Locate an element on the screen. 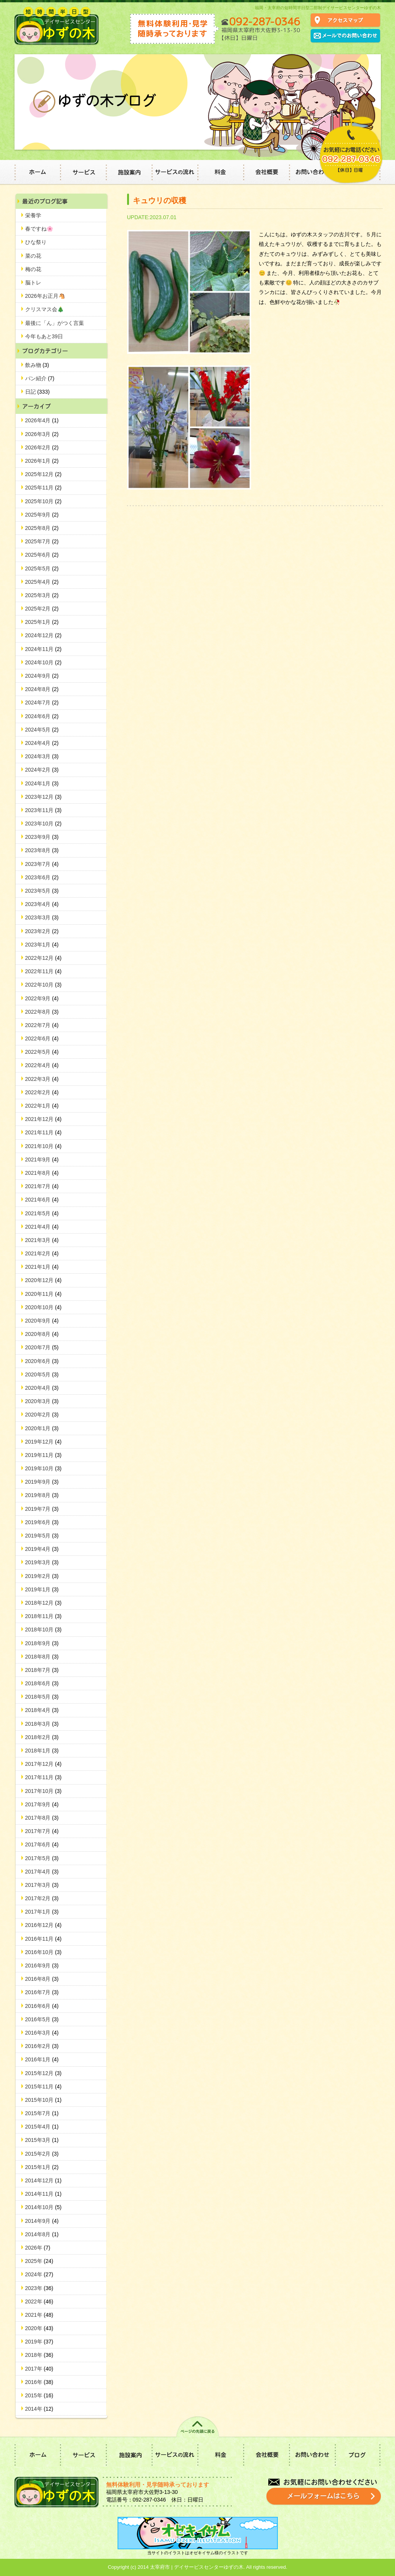 This screenshot has width=395, height=2576. 2020年4月 is located at coordinates (42, 1388).